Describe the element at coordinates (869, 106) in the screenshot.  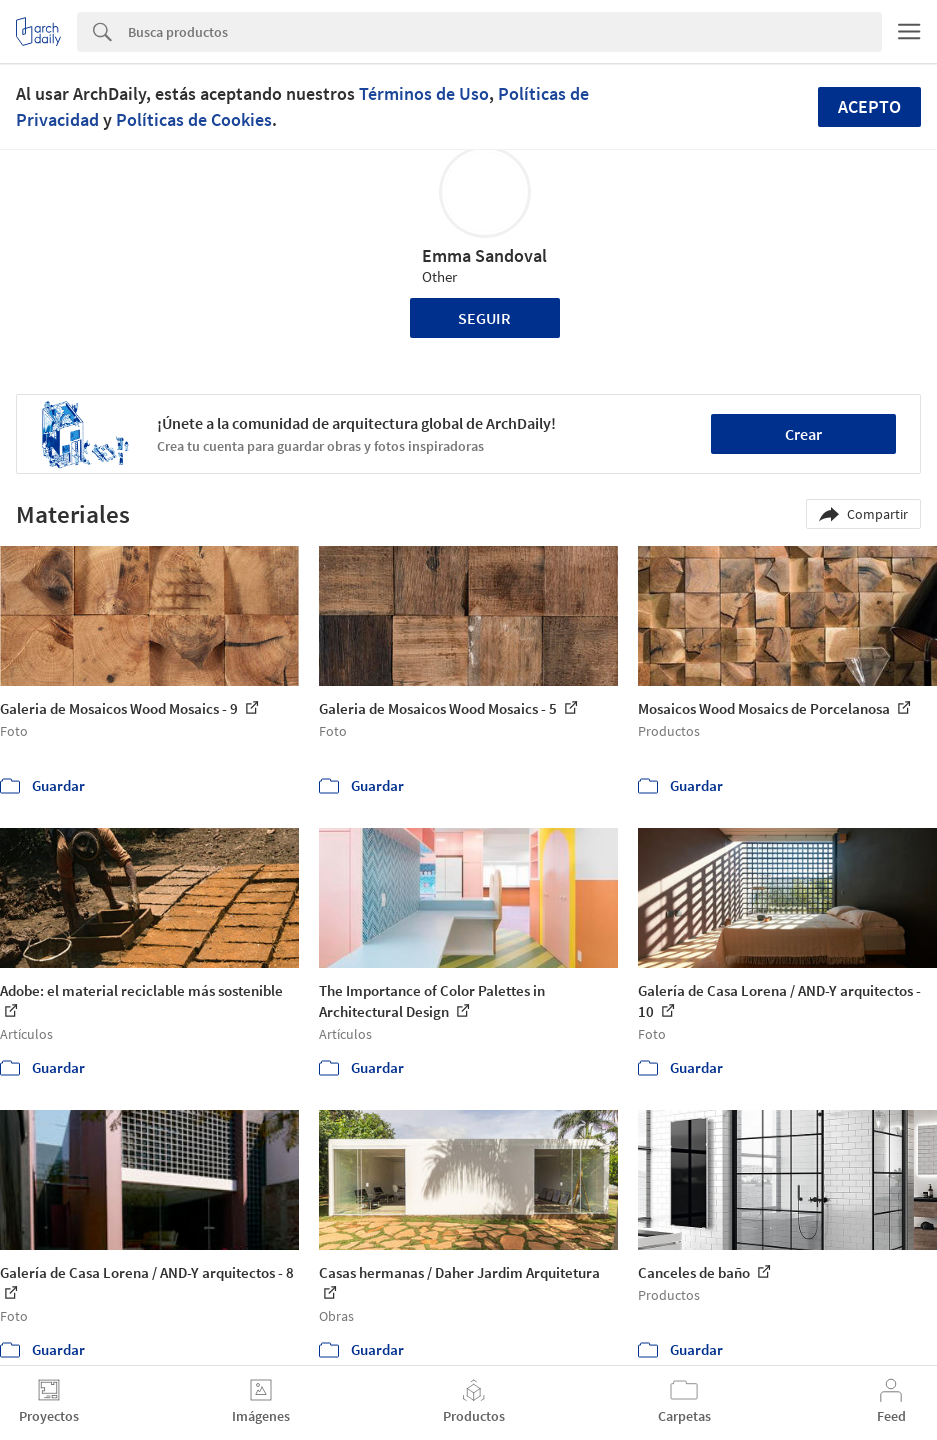
I see `Acepto` at that location.